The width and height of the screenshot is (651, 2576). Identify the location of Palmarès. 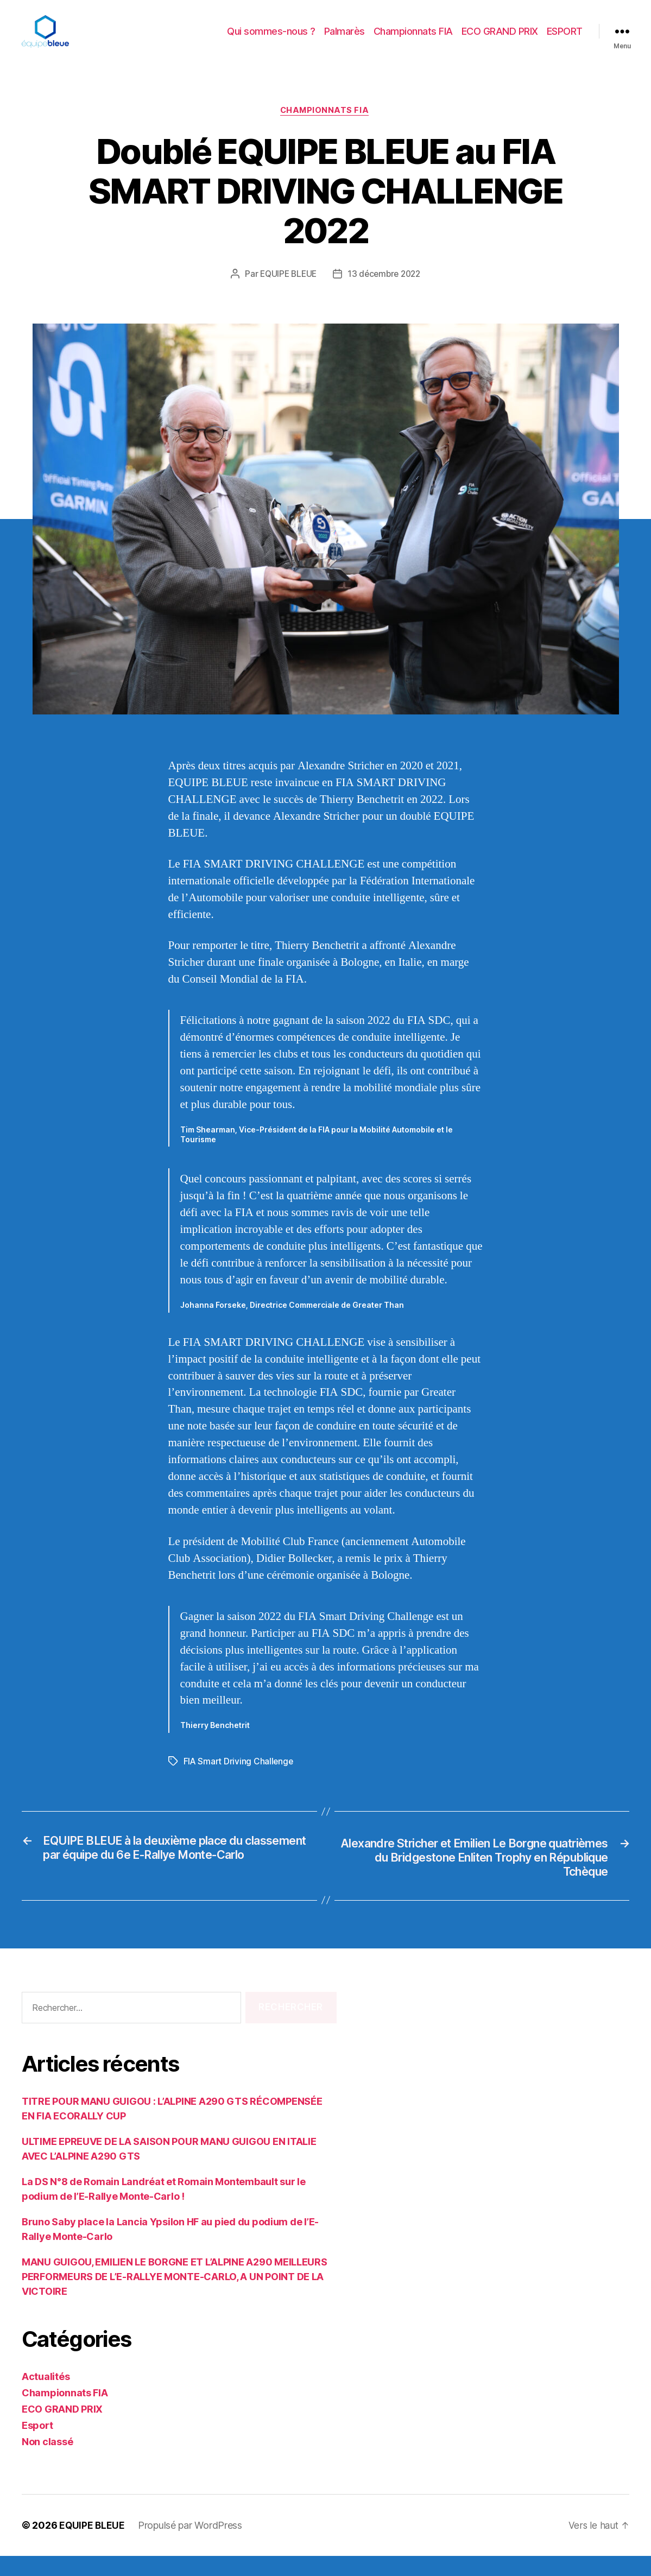
(344, 39).